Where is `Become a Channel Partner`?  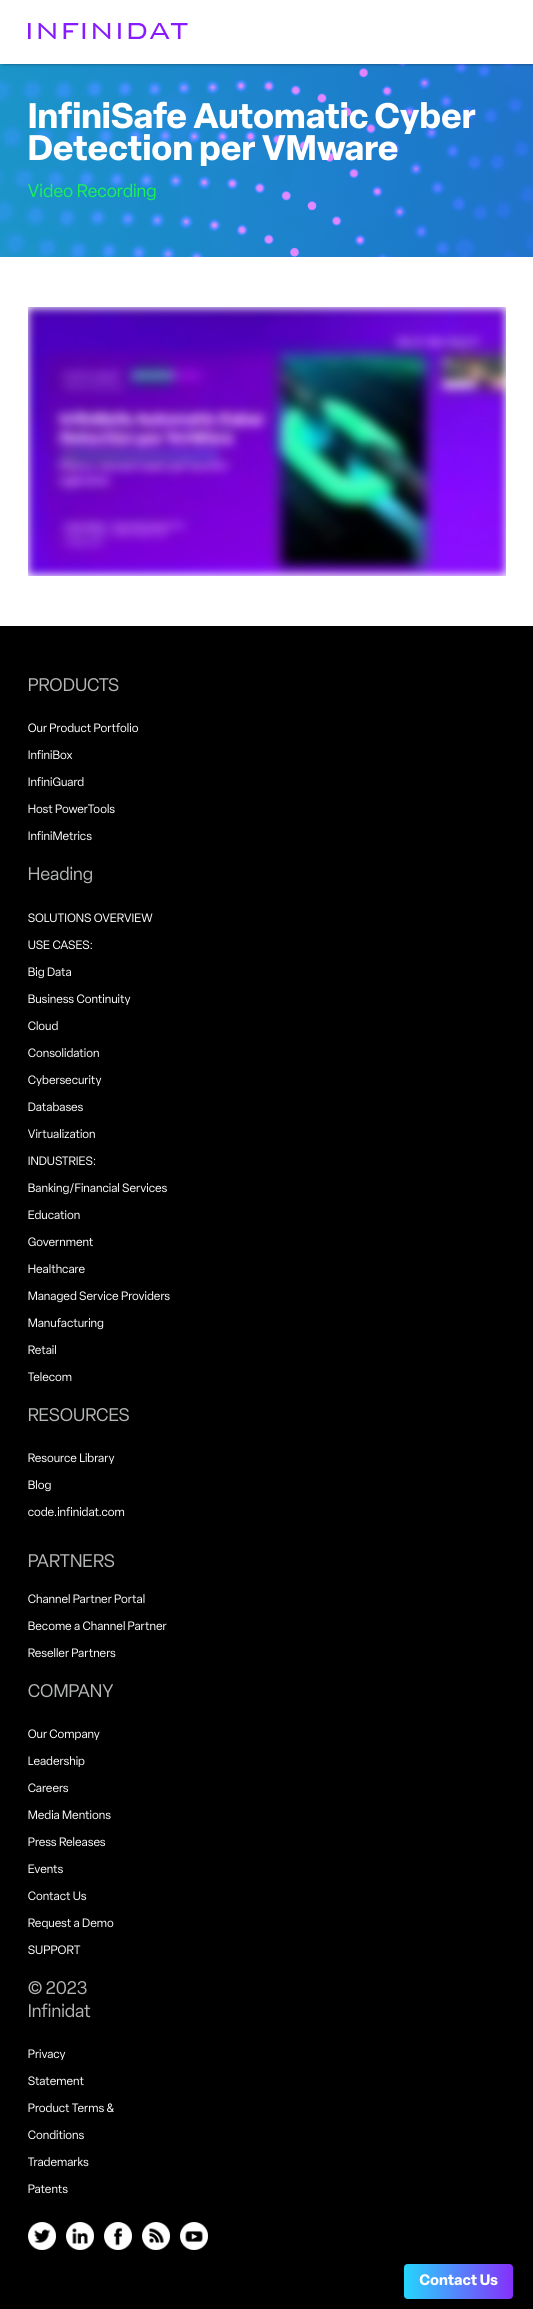 Become a Channel Partner is located at coordinates (97, 1627).